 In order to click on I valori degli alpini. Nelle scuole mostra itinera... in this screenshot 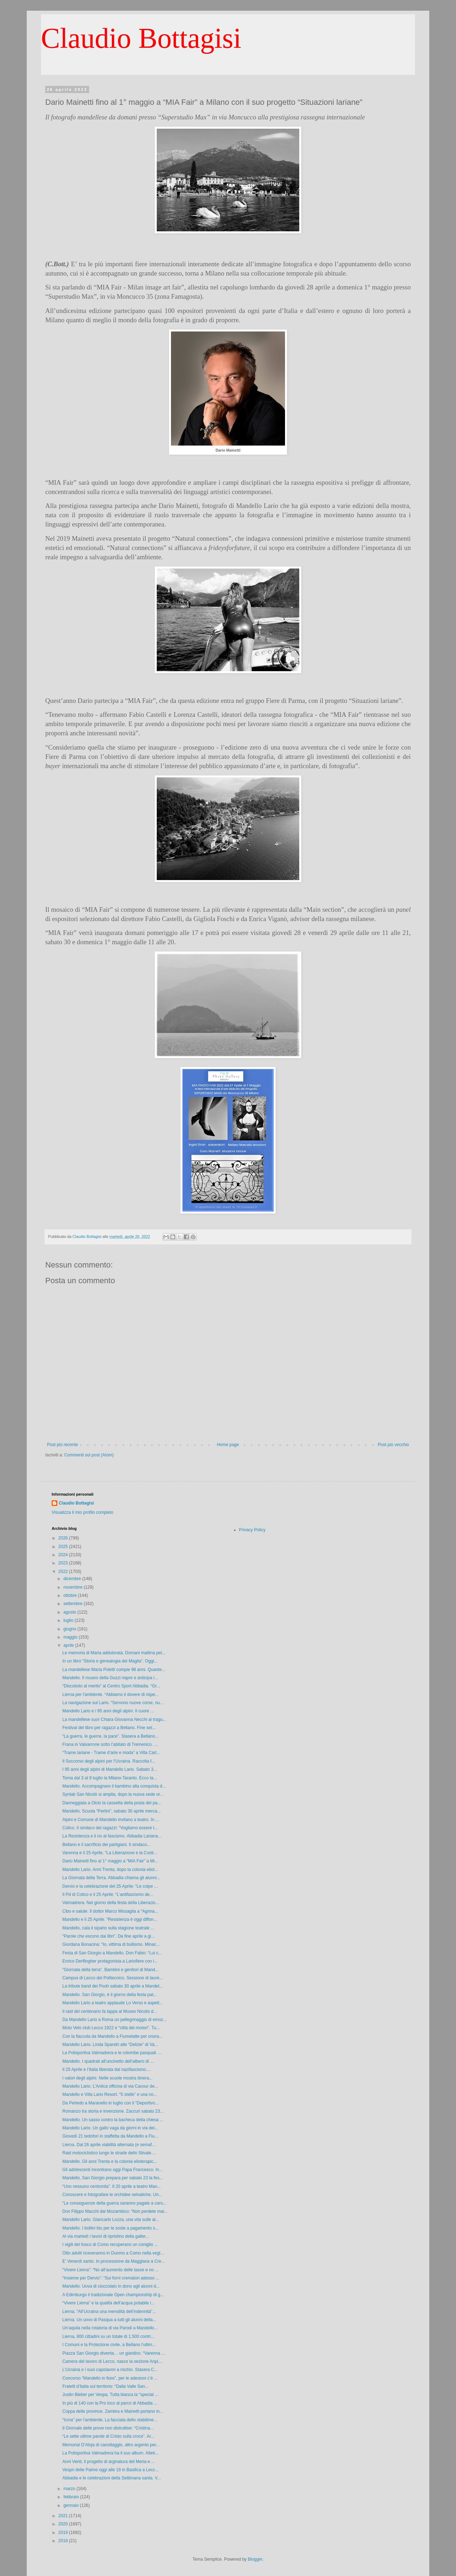, I will do `click(107, 2078)`.